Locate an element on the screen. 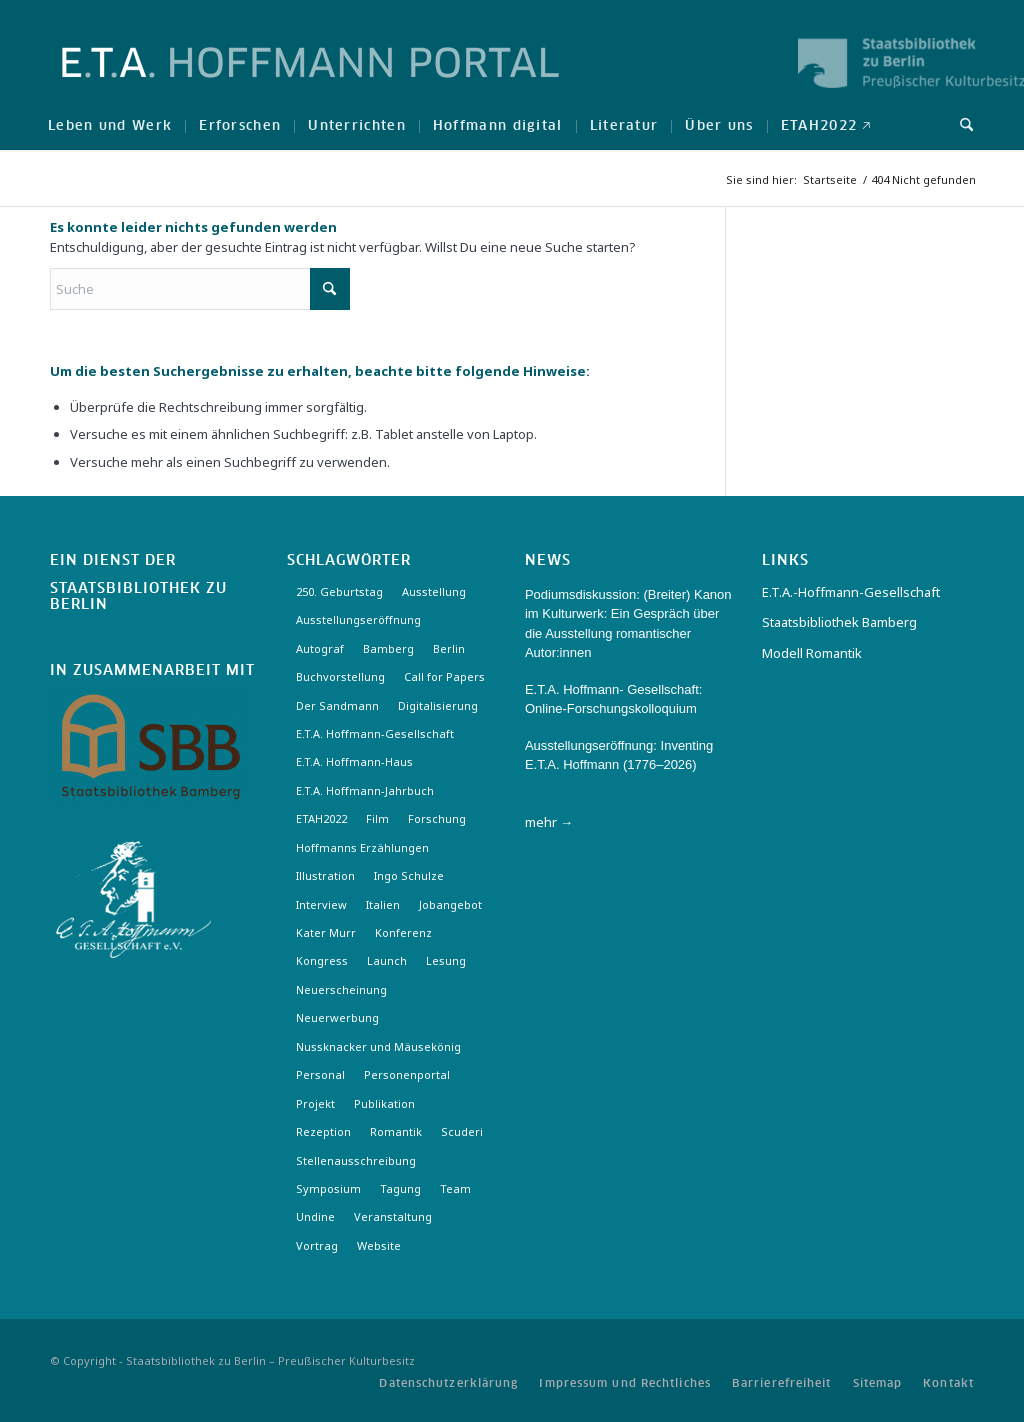 This screenshot has width=1024, height=1422. Film [Film (7 Einträge)] is located at coordinates (377, 818).